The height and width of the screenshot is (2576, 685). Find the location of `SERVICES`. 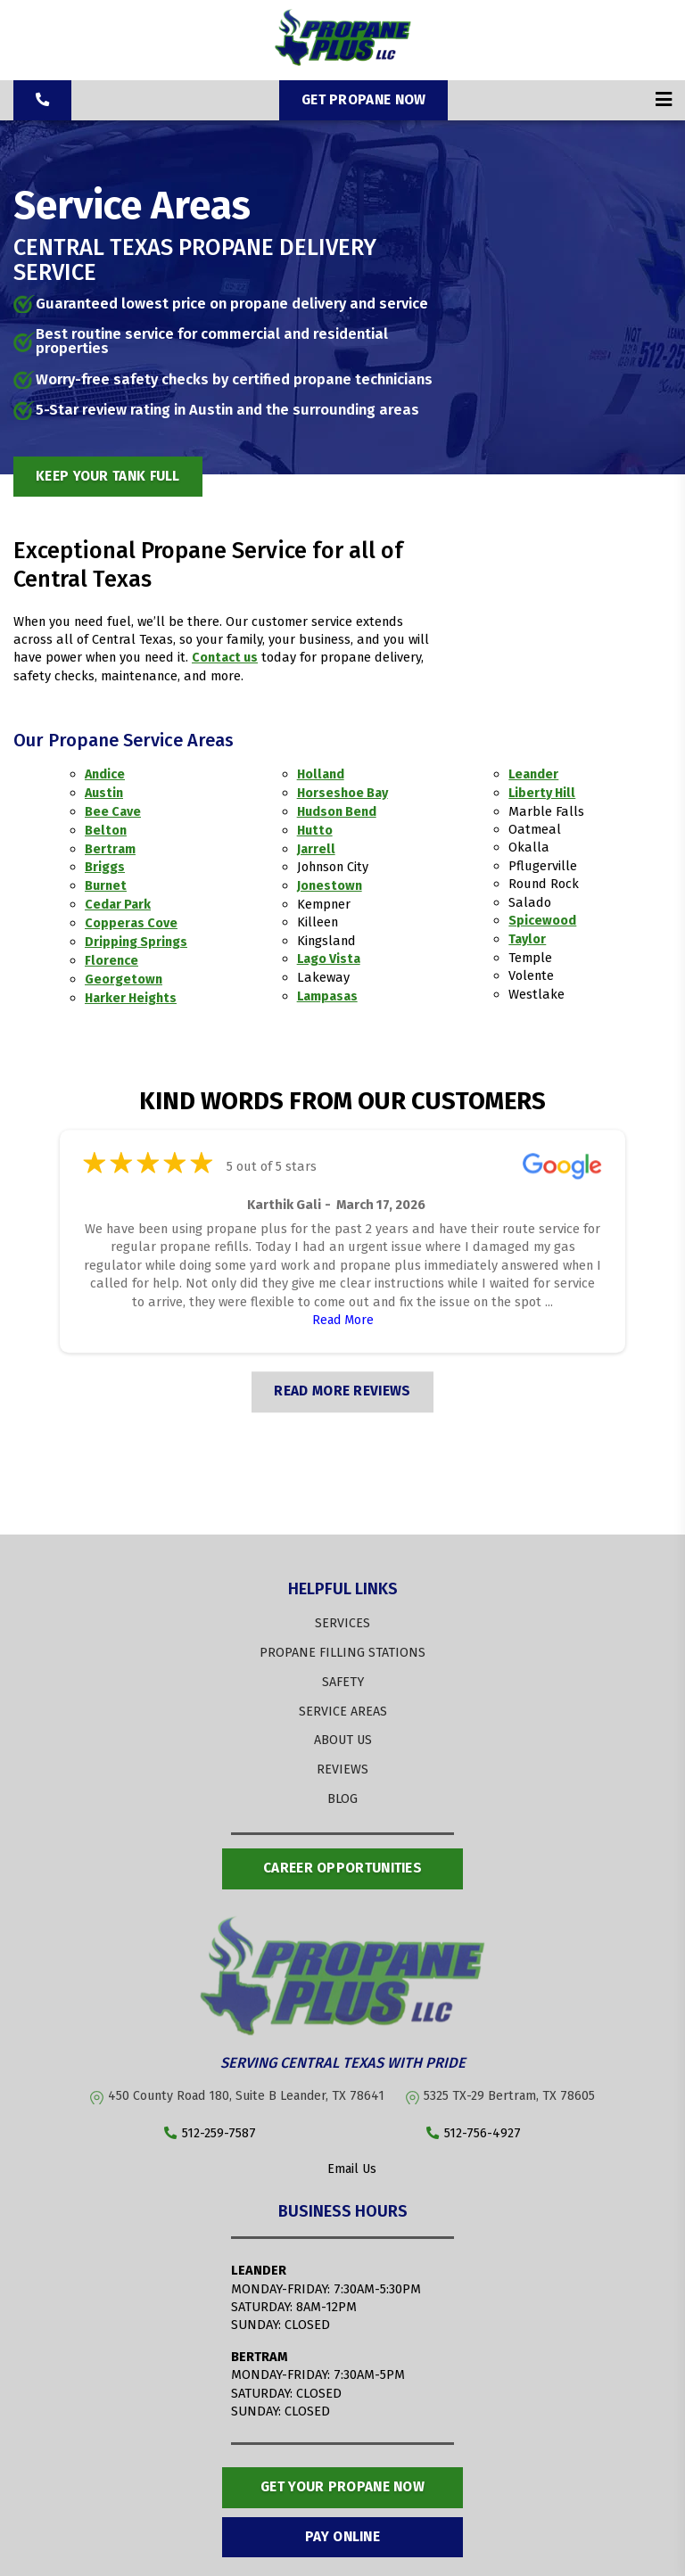

SERVICES is located at coordinates (342, 1616).